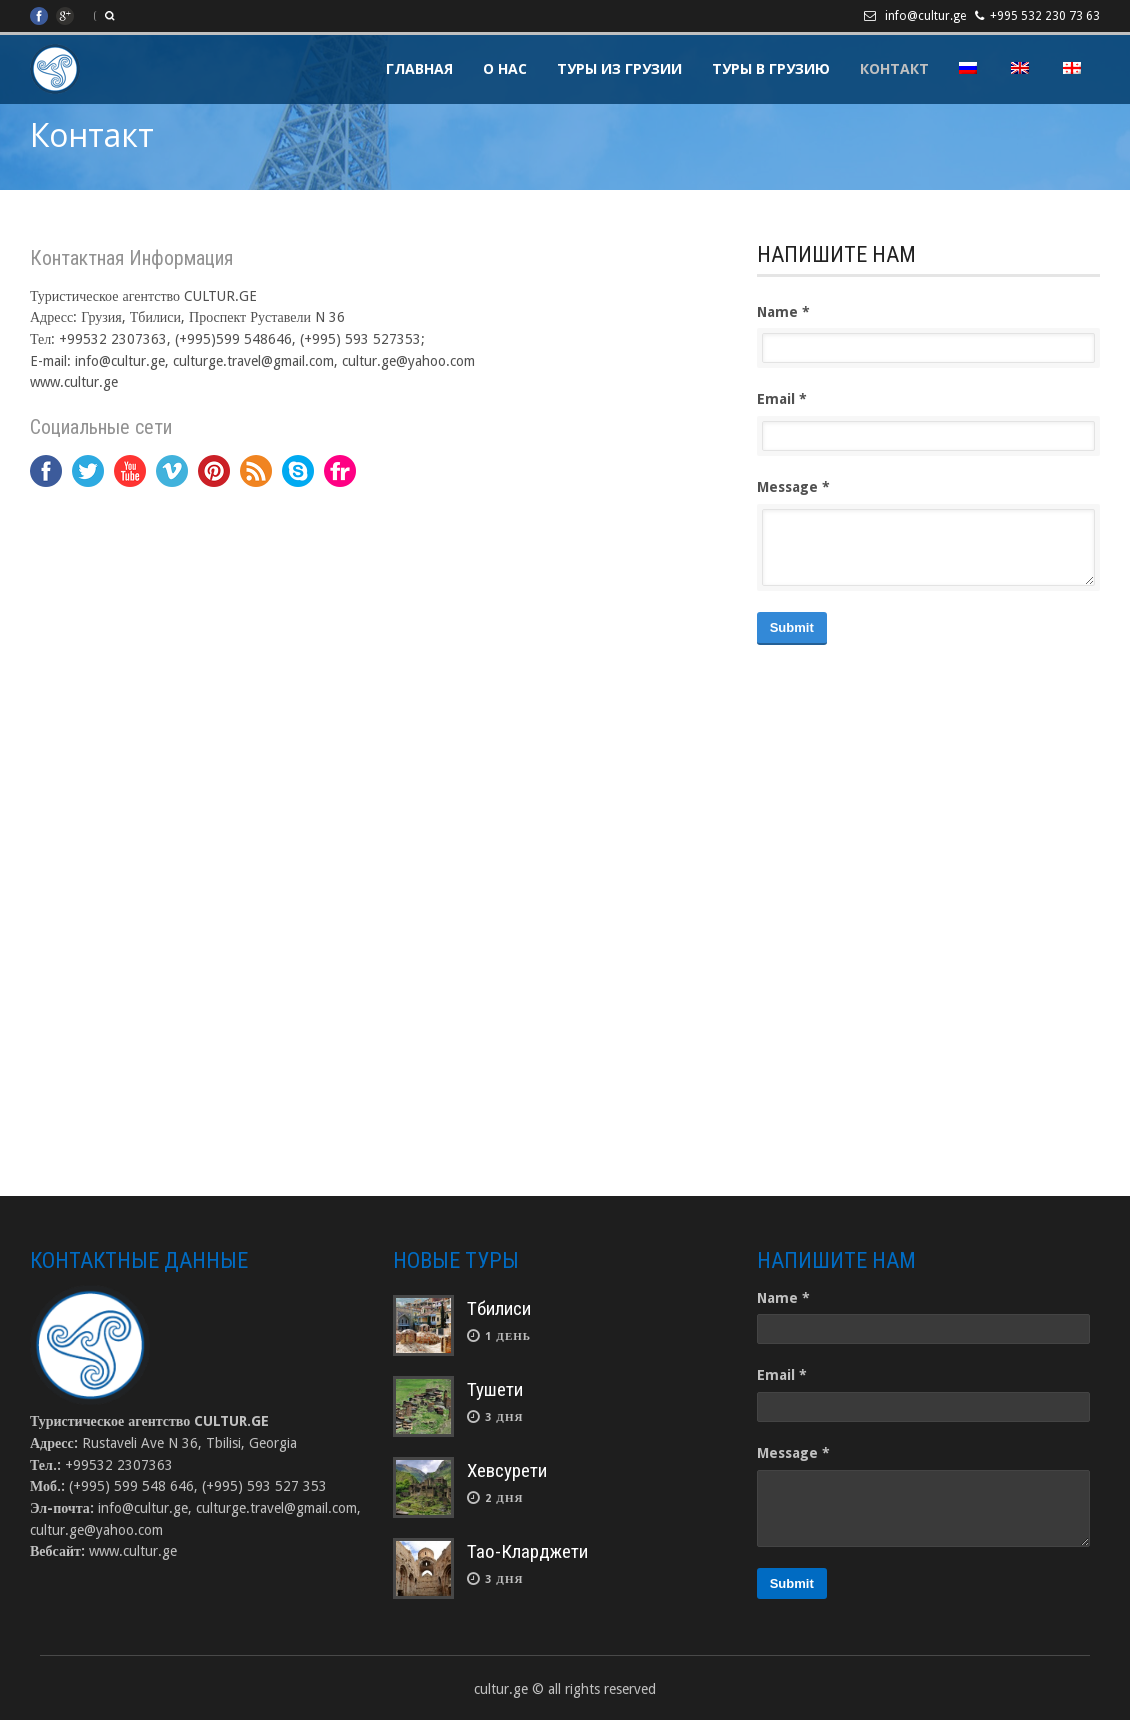 This screenshot has width=1130, height=1720. What do you see at coordinates (771, 68) in the screenshot?
I see `Туры в Грузию` at bounding box center [771, 68].